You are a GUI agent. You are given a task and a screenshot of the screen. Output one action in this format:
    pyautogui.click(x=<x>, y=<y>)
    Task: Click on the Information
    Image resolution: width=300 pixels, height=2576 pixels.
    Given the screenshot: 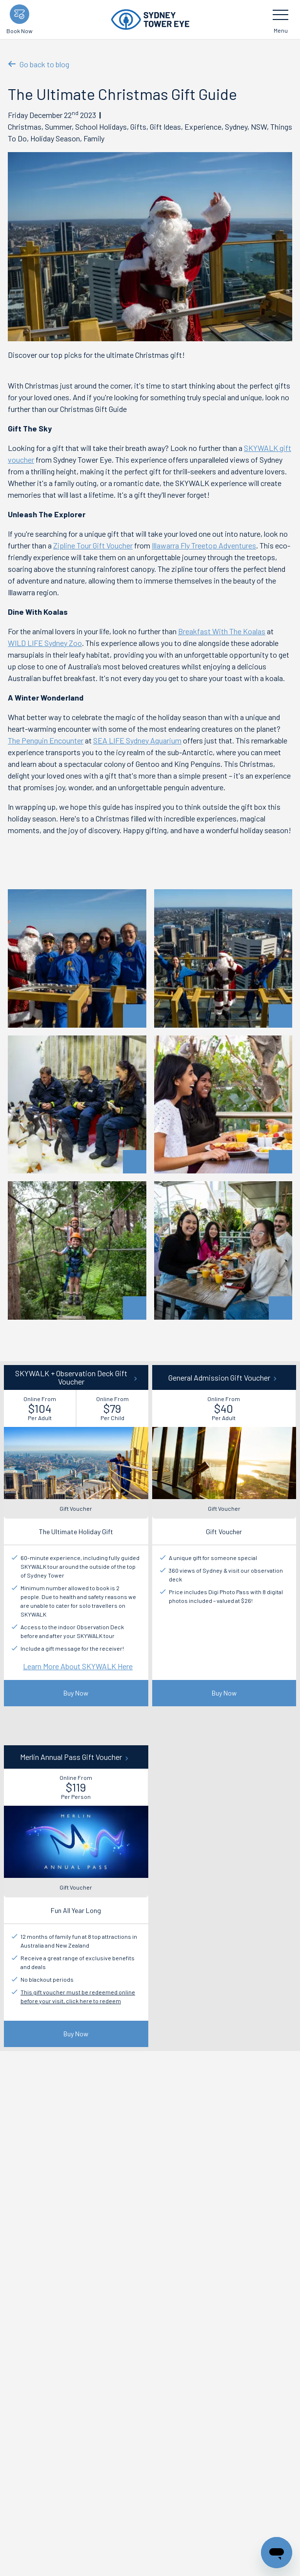 What is the action you would take?
    pyautogui.click(x=106, y=2375)
    